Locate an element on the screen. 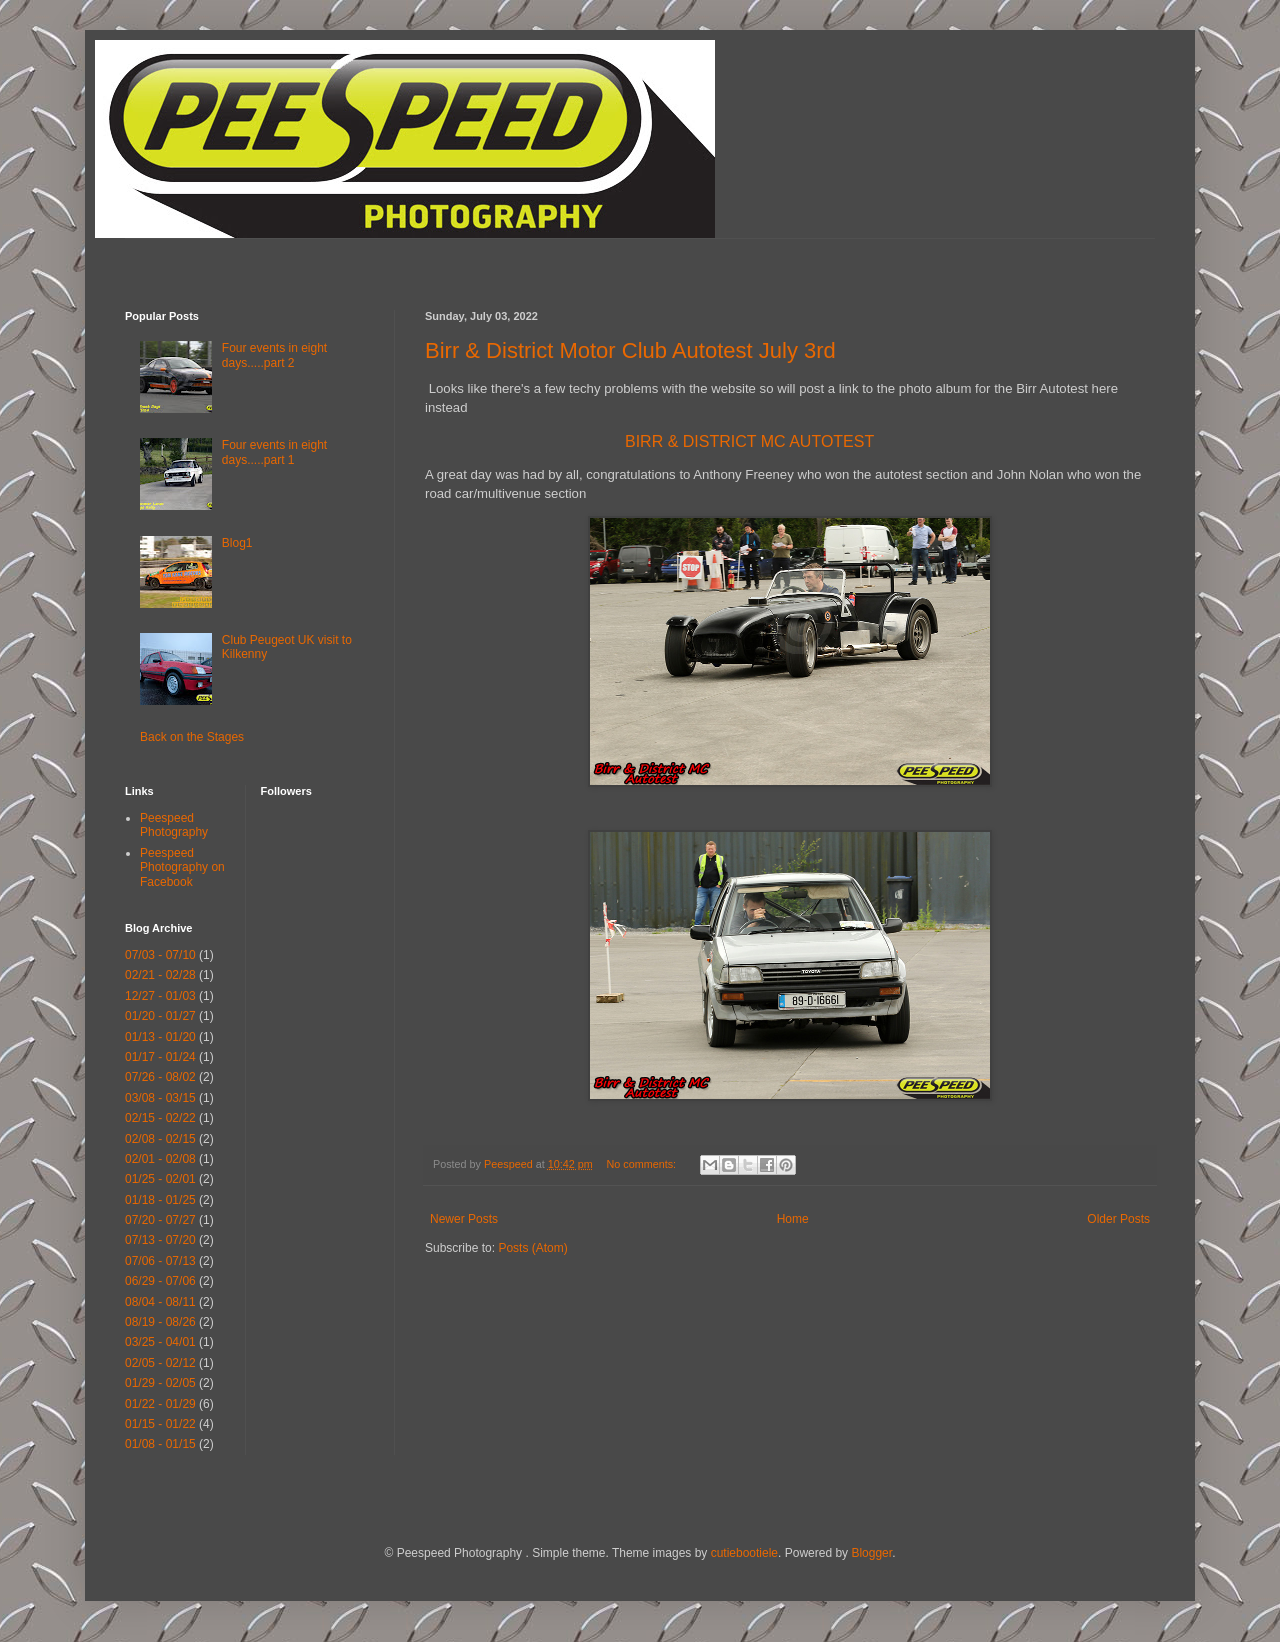 This screenshot has width=1280, height=1642. Blogger is located at coordinates (871, 1553).